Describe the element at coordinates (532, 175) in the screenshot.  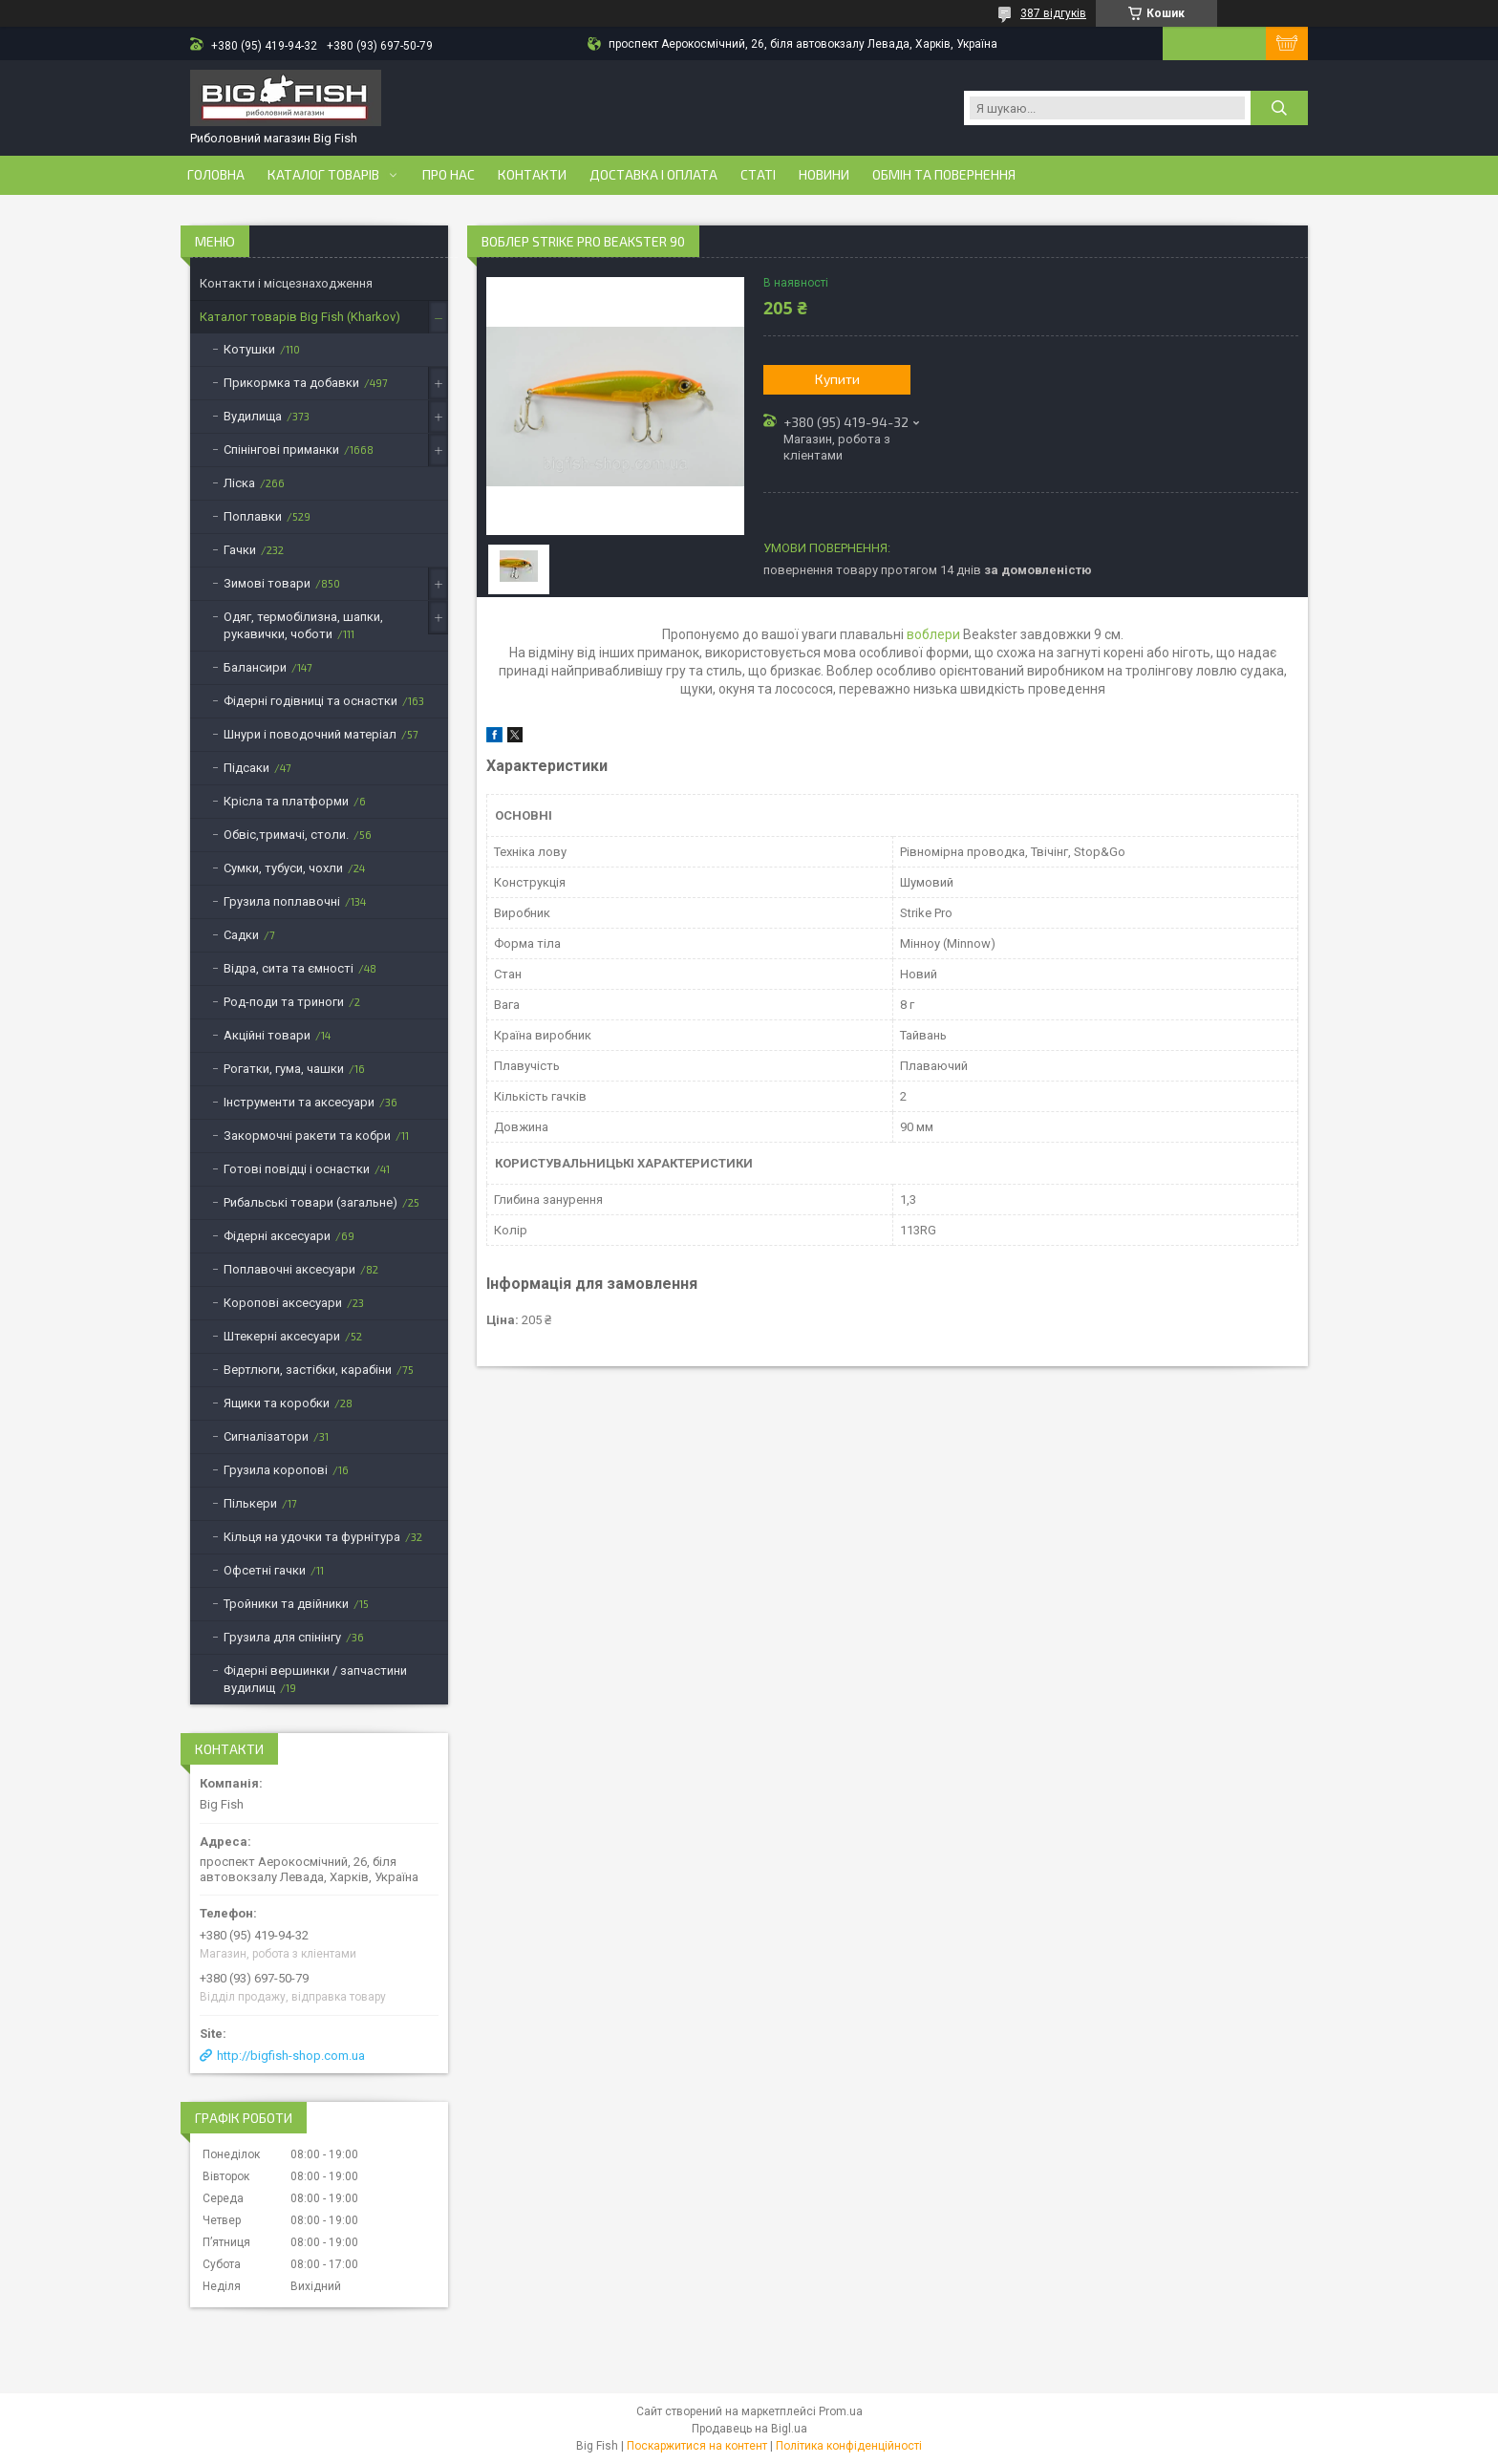
I see `Контакти` at that location.